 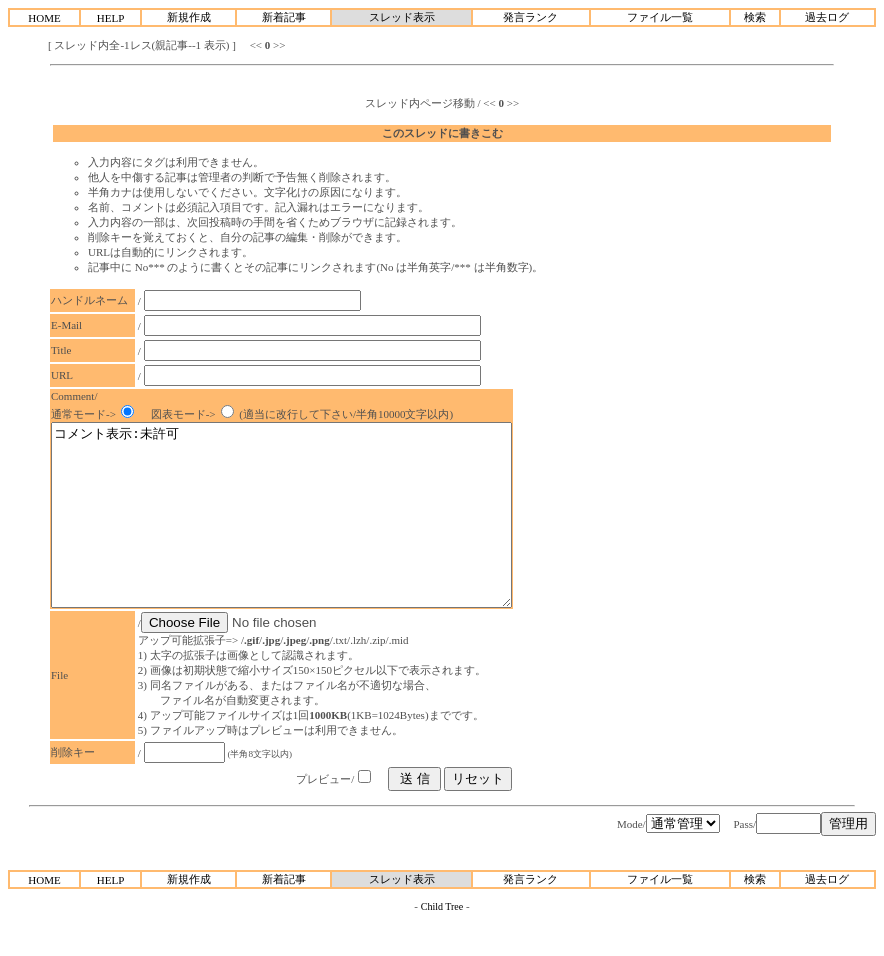 I want to click on 新規作成, so click(x=189, y=17).